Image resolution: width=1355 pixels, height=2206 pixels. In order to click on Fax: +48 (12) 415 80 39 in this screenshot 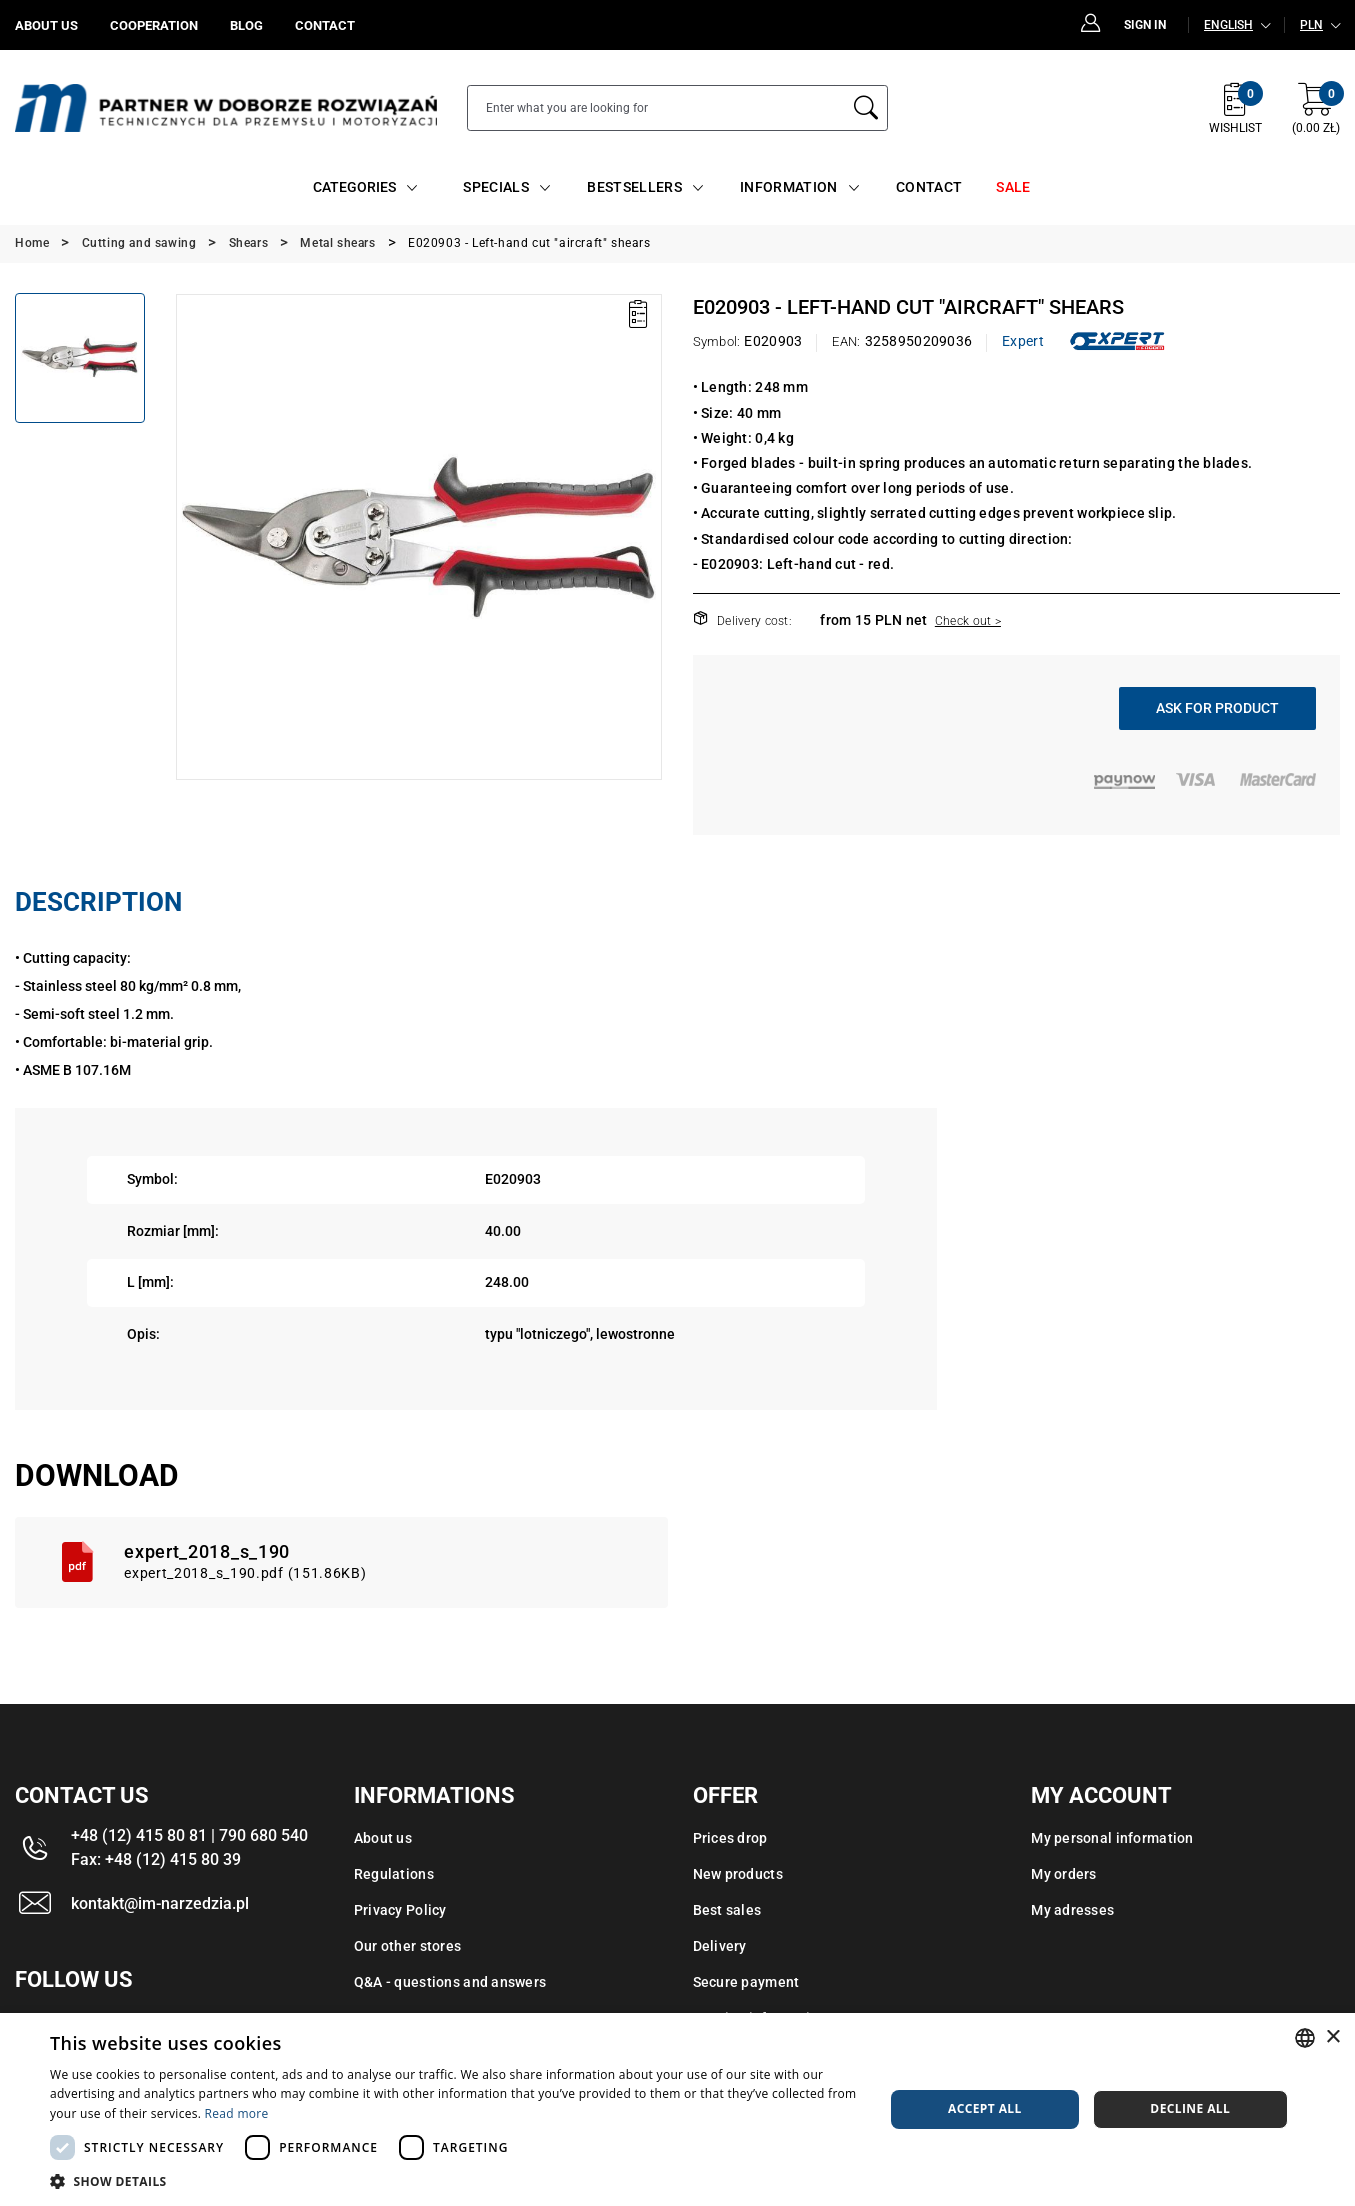, I will do `click(156, 1859)`.